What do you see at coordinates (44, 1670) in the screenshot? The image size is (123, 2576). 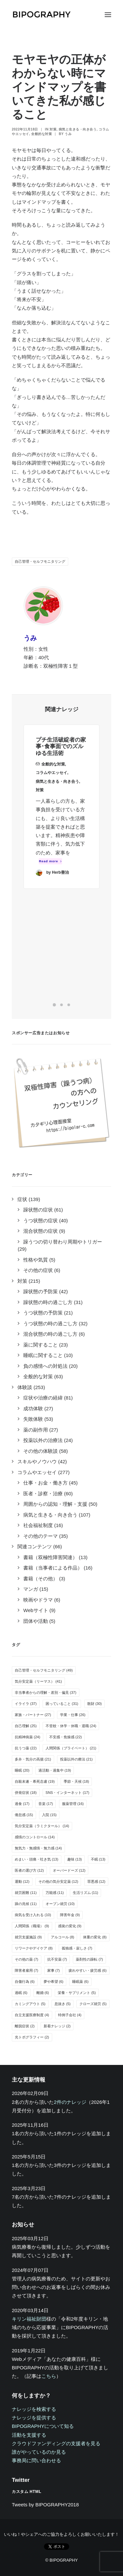 I see `自己管理・セルフモニタリング [自己管理・セルフモニタリング (49個の項目)]` at bounding box center [44, 1670].